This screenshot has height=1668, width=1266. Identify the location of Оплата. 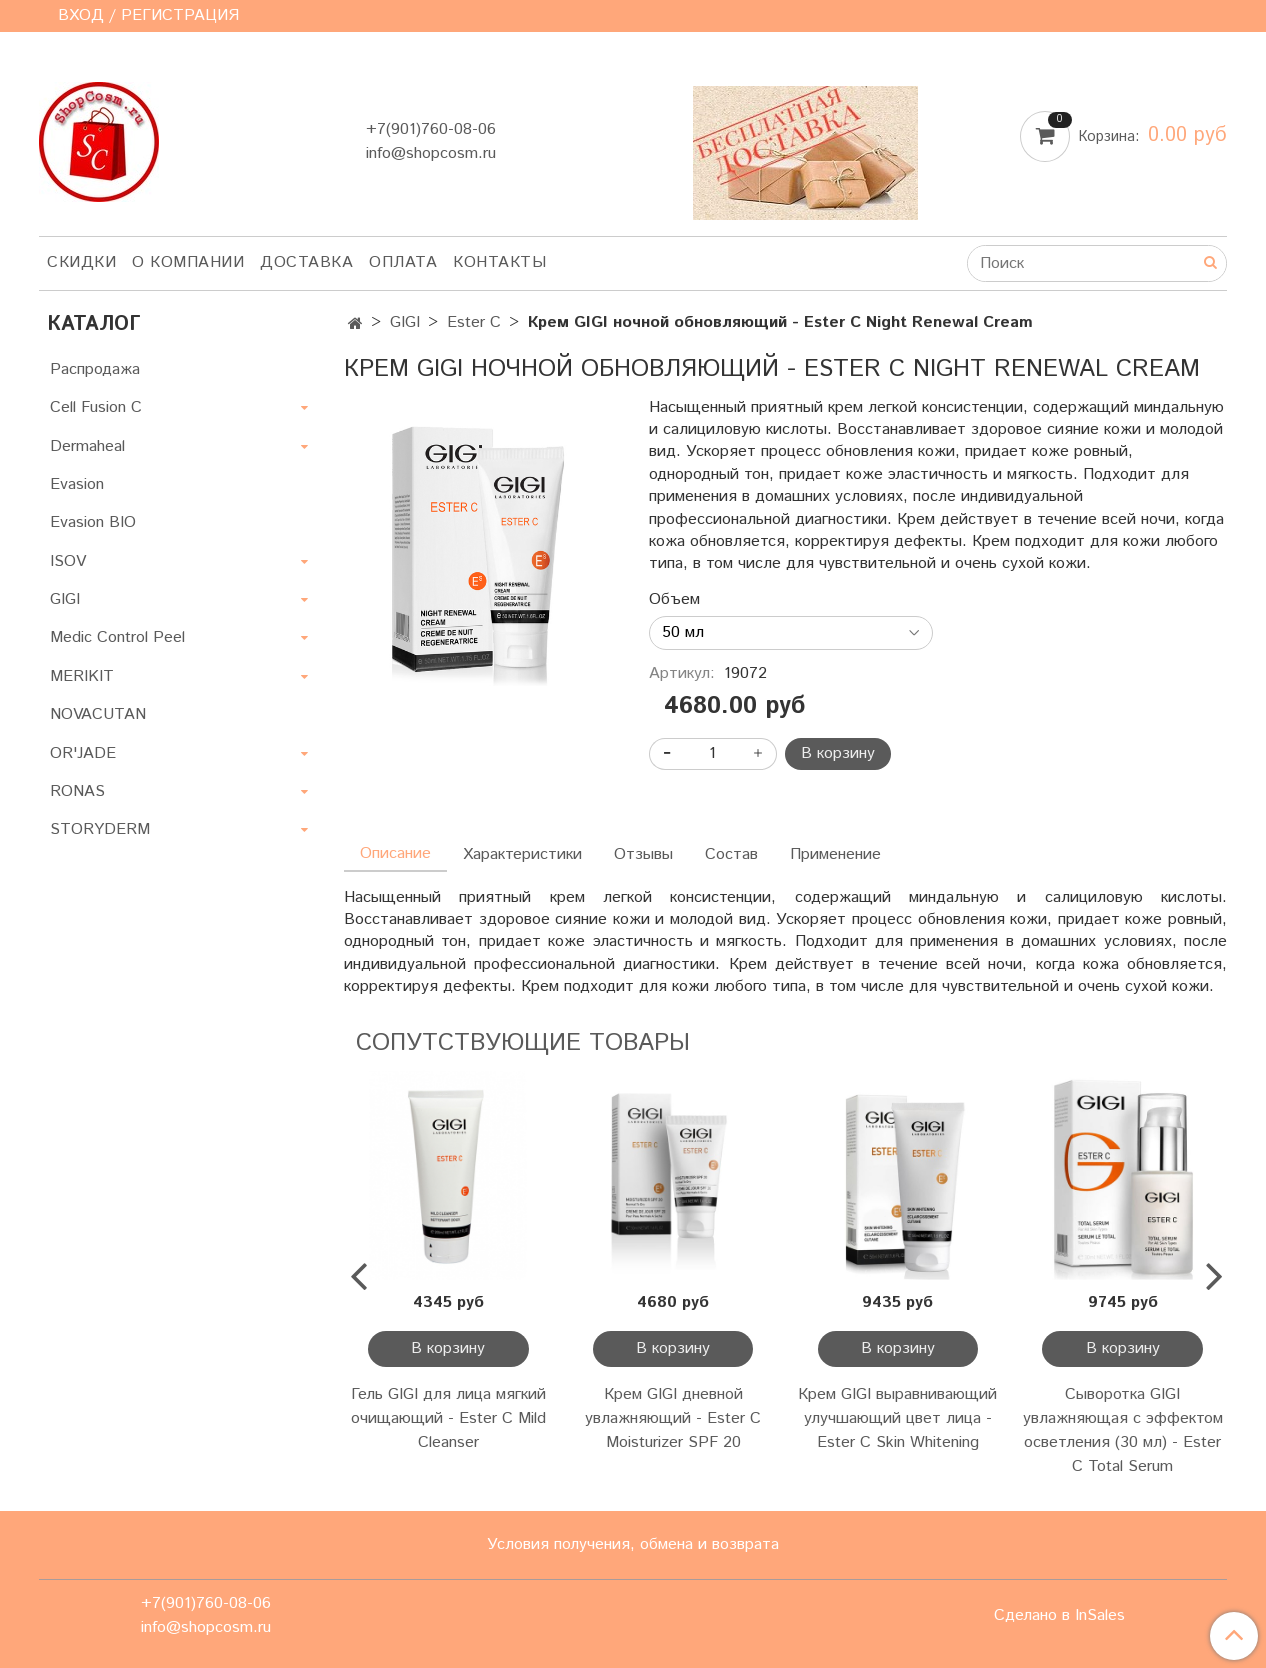
(403, 262).